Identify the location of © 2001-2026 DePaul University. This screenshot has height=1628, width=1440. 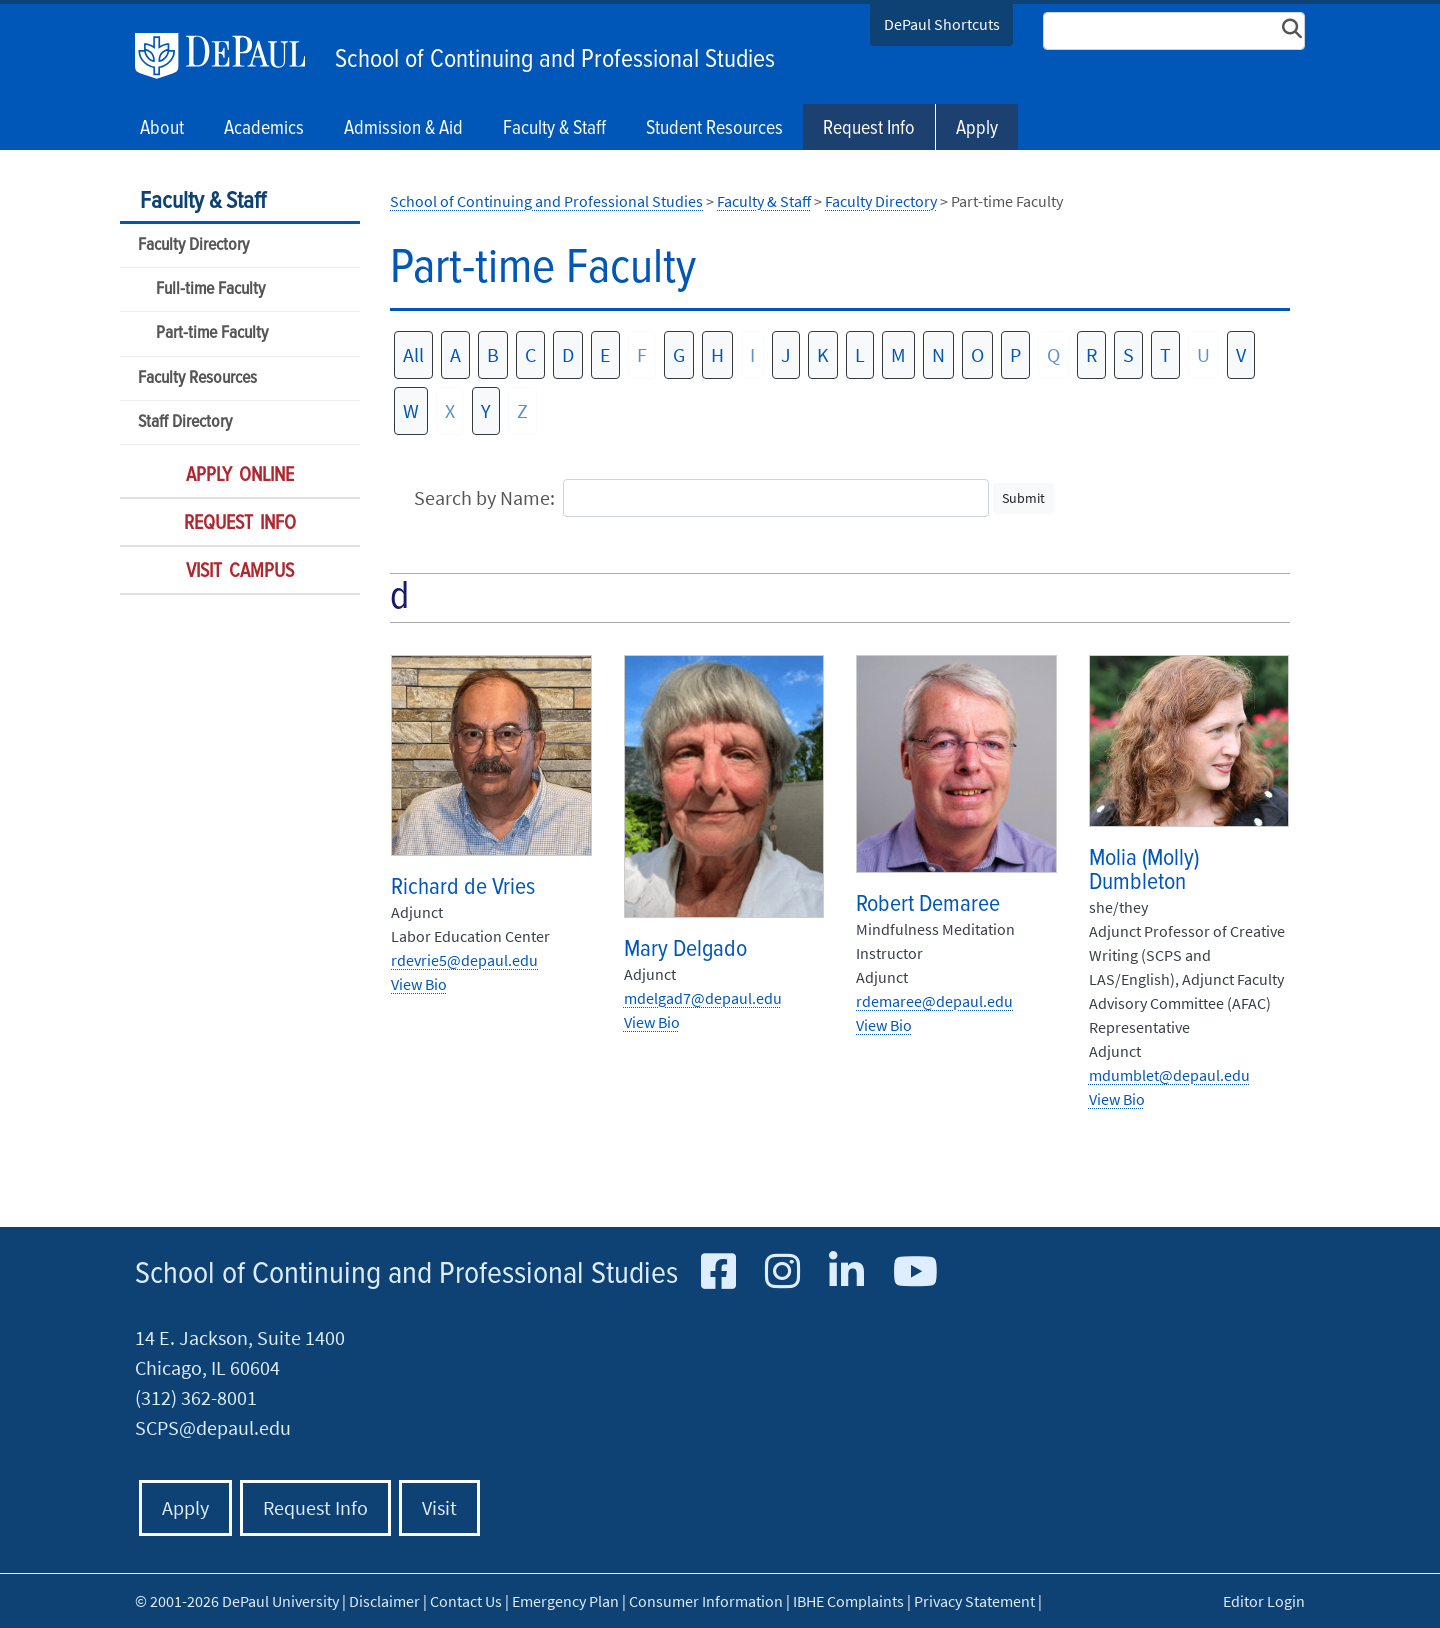
(237, 1601).